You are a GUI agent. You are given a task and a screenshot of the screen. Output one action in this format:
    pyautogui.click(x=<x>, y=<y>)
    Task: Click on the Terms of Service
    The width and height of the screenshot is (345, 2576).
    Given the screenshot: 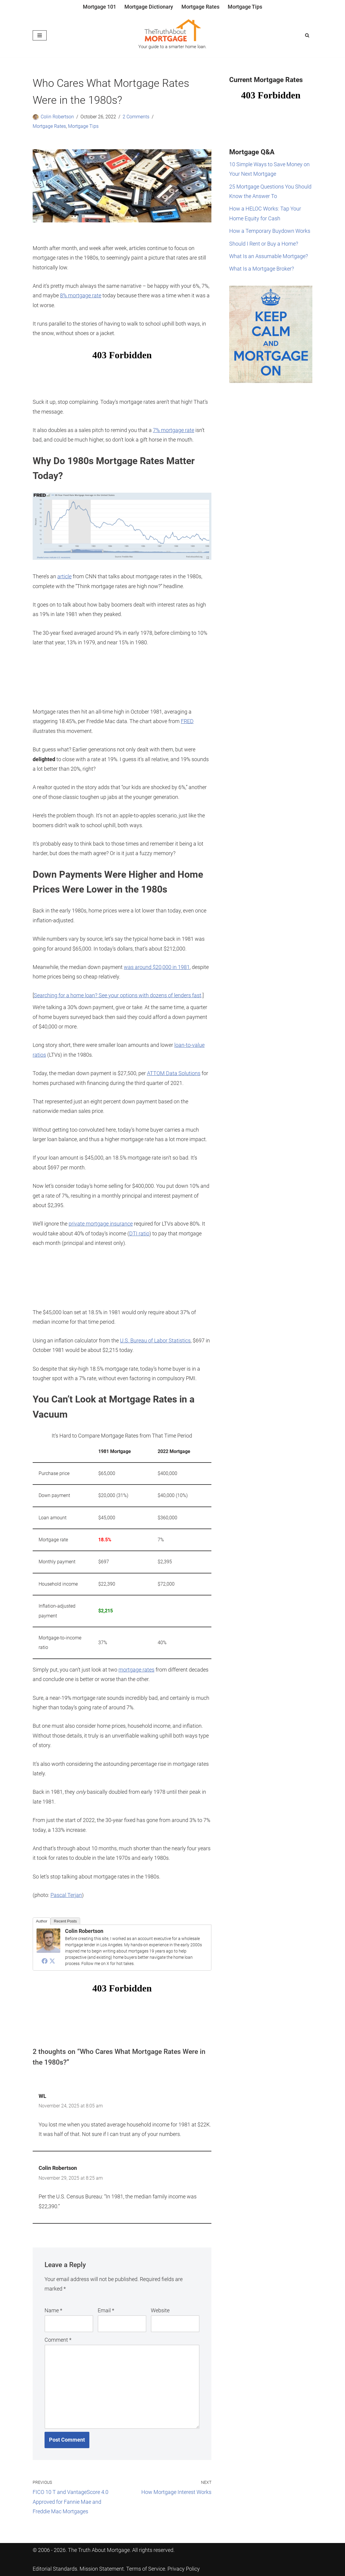 What is the action you would take?
    pyautogui.click(x=145, y=2569)
    